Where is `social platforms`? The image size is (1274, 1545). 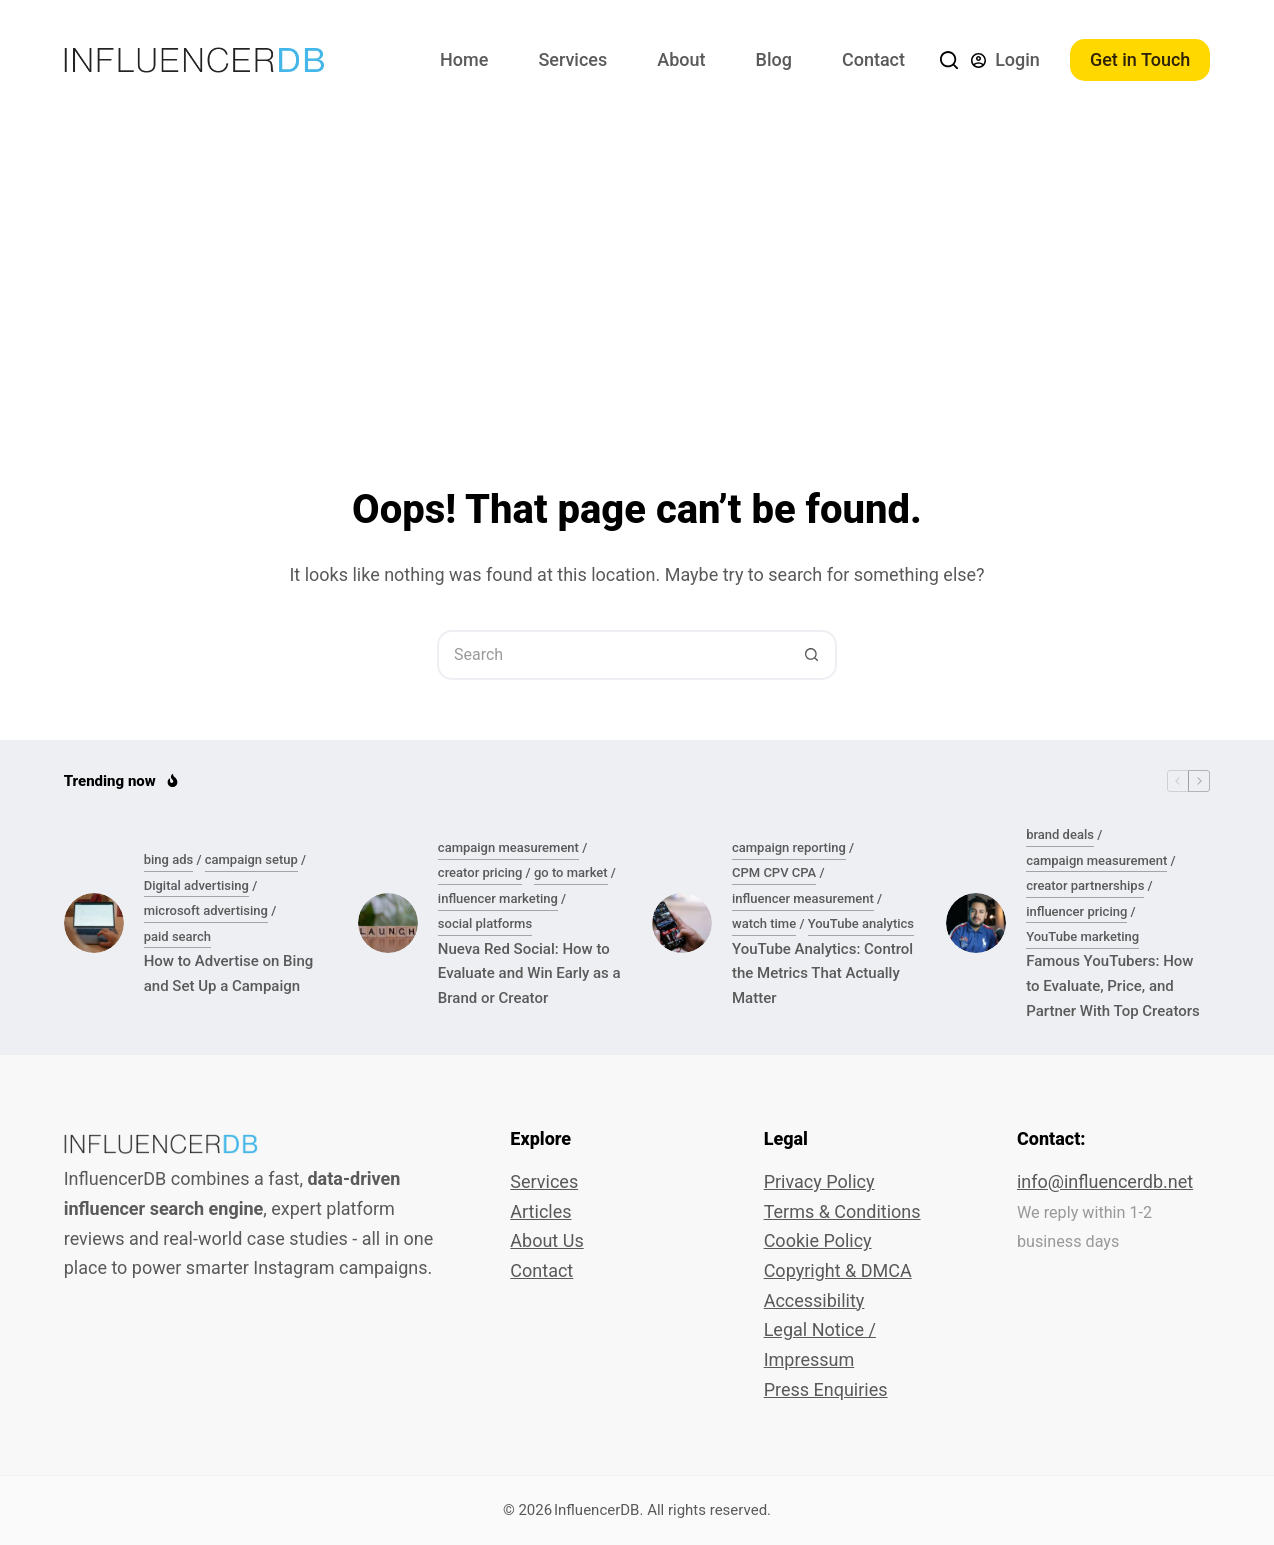
social platforms is located at coordinates (485, 923).